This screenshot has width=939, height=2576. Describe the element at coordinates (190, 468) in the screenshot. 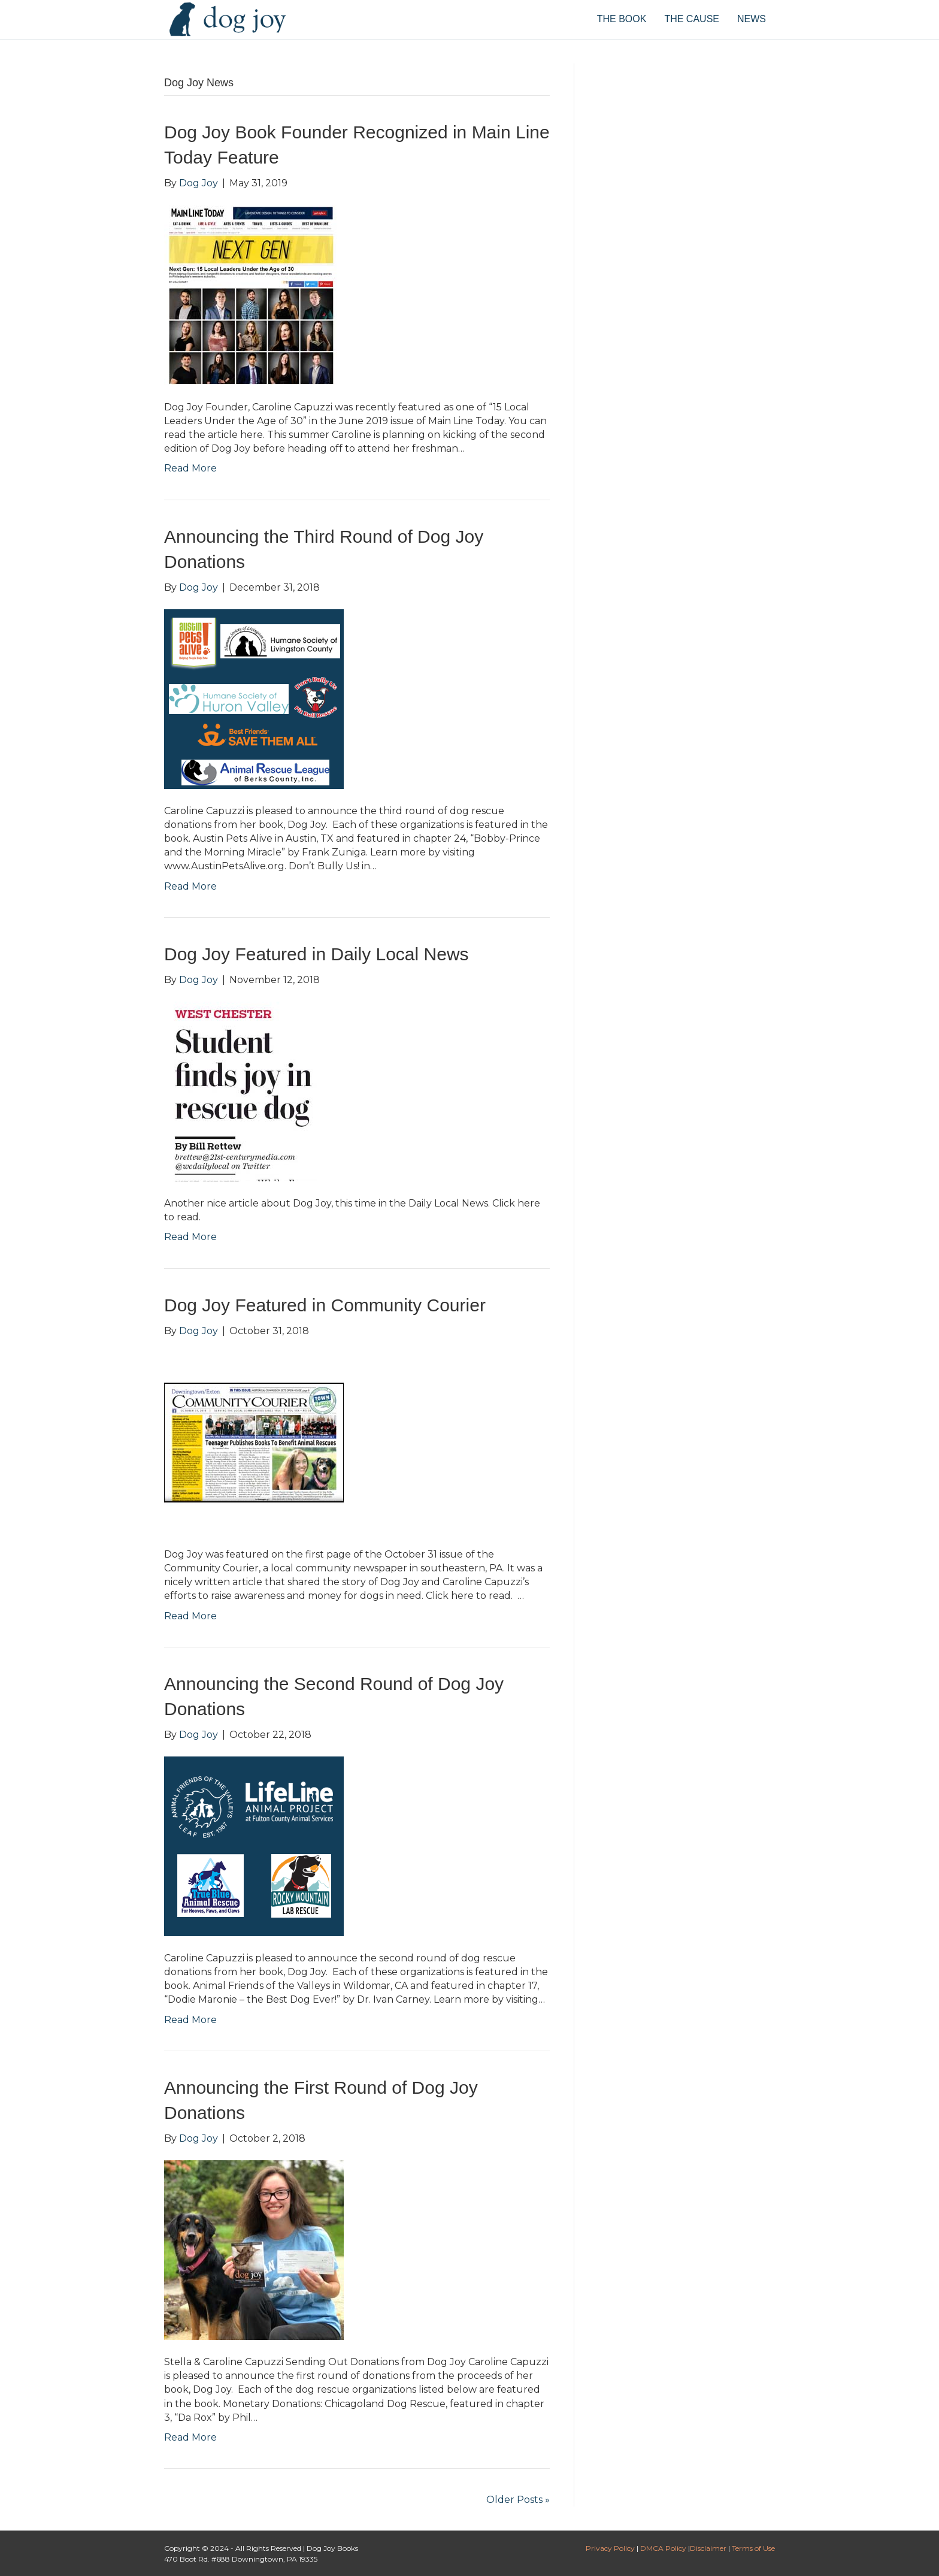

I see `Read More` at that location.